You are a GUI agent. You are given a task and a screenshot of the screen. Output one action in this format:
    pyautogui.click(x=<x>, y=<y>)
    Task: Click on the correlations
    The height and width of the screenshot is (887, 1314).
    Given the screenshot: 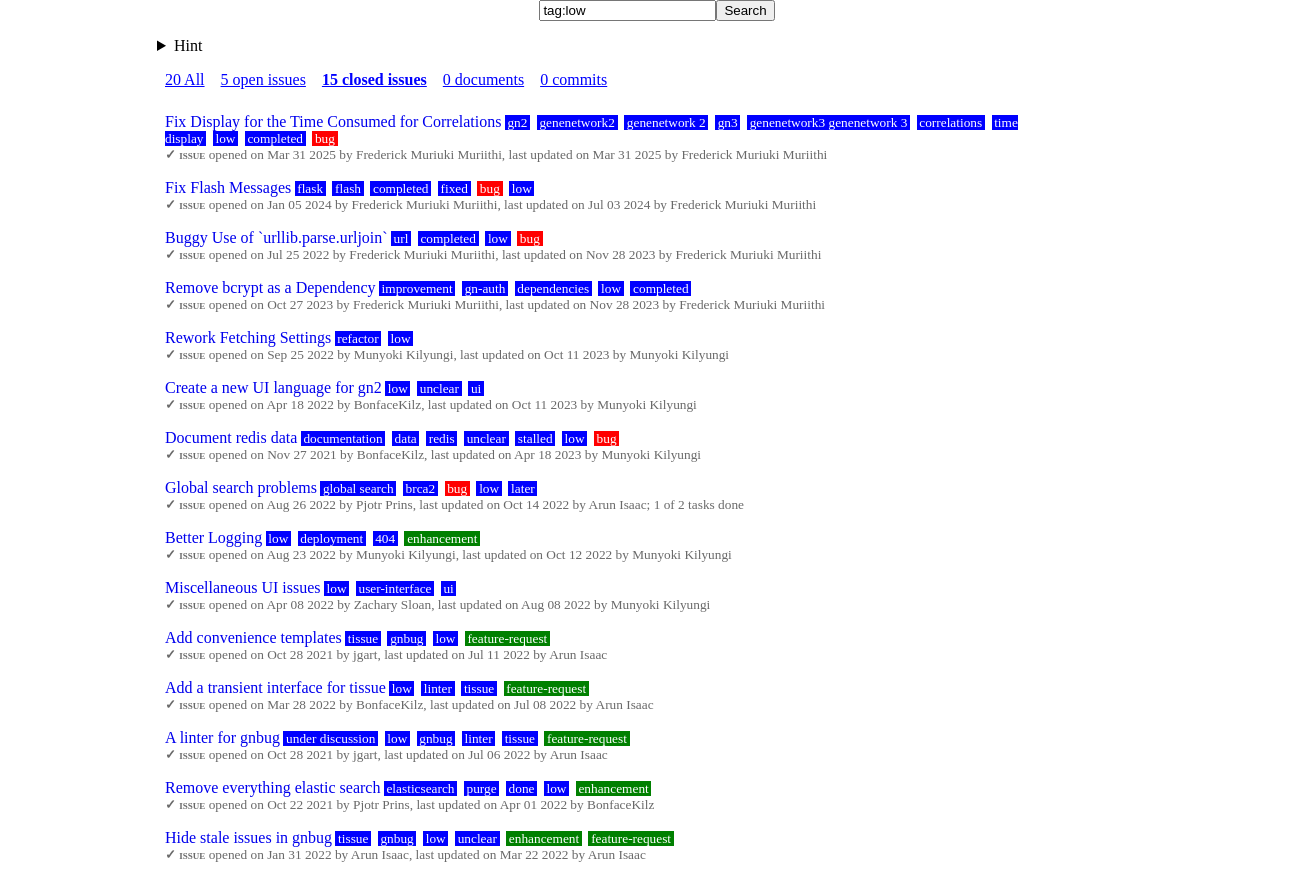 What is the action you would take?
    pyautogui.click(x=950, y=122)
    